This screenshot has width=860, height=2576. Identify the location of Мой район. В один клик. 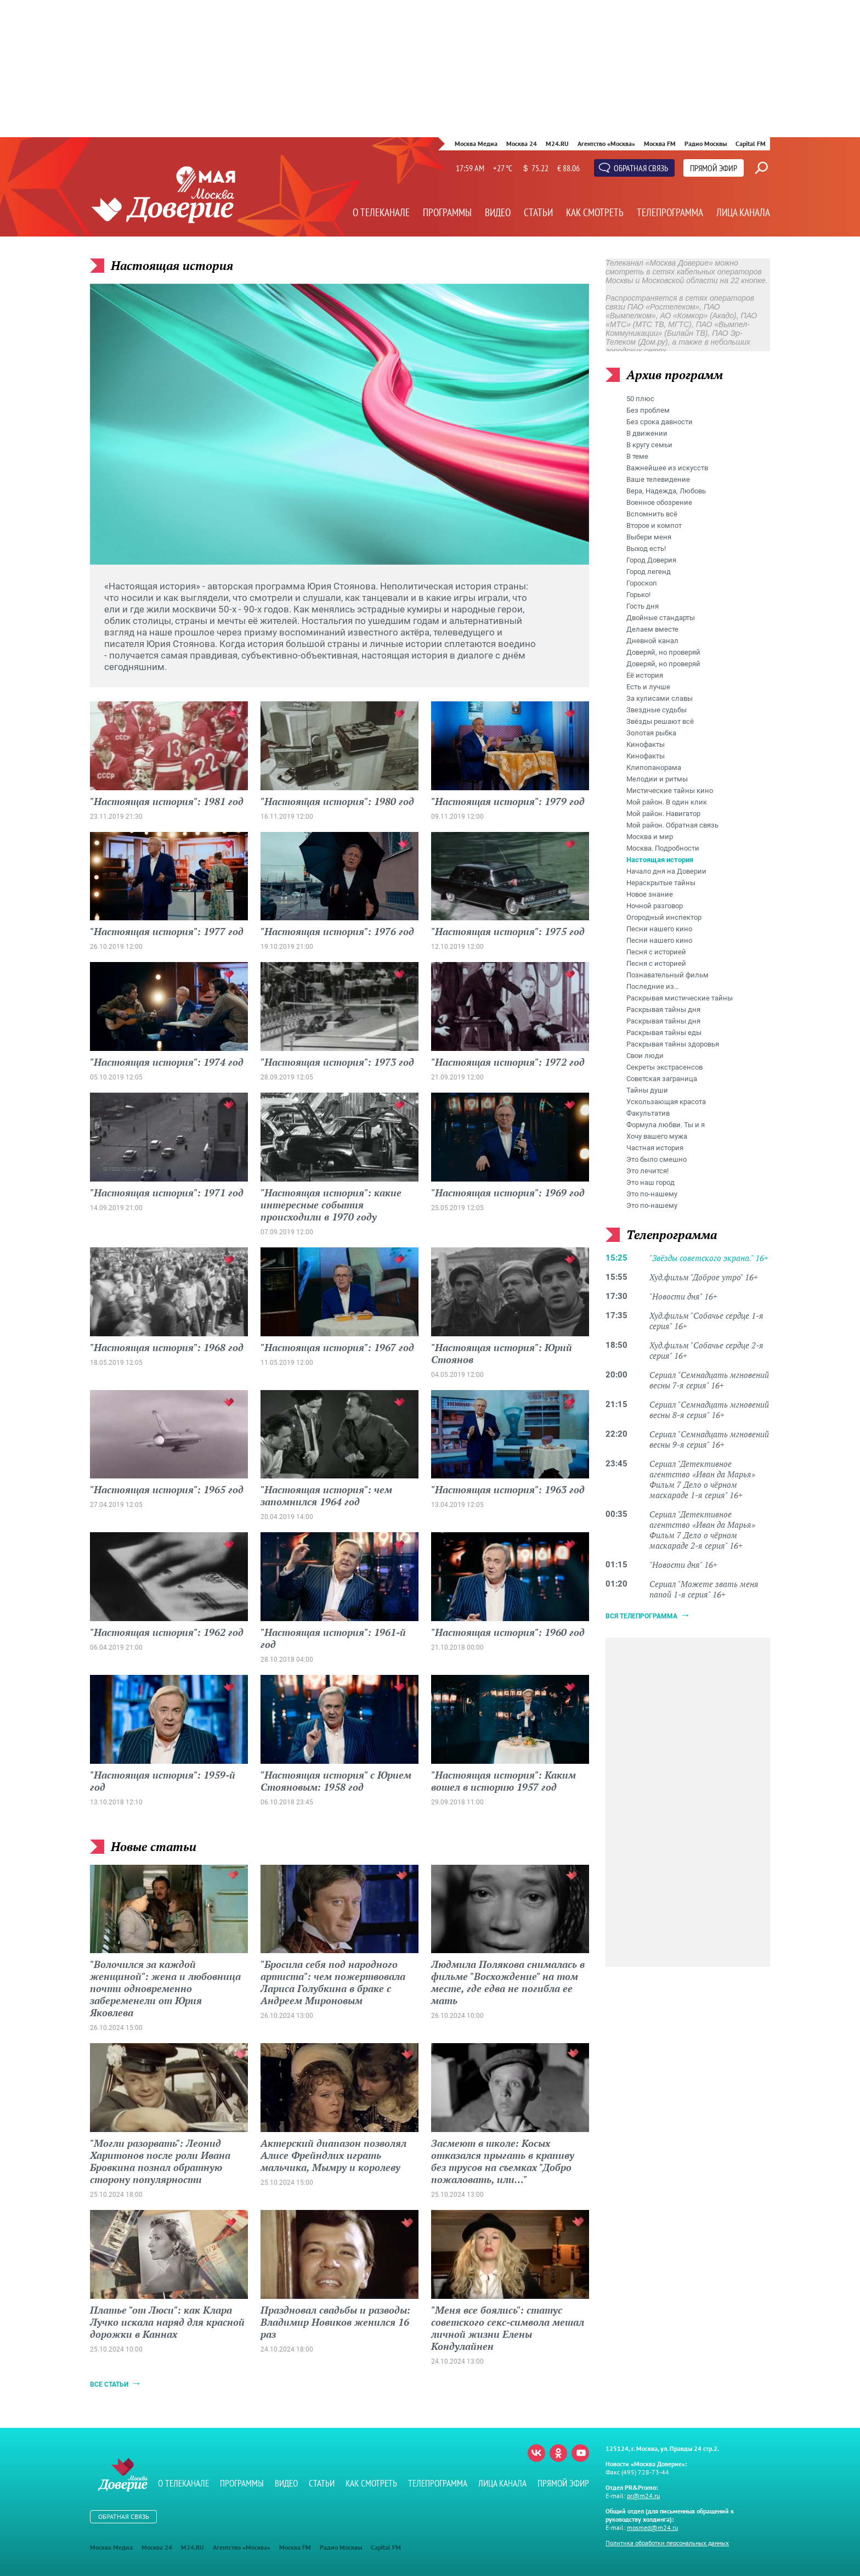
(666, 802).